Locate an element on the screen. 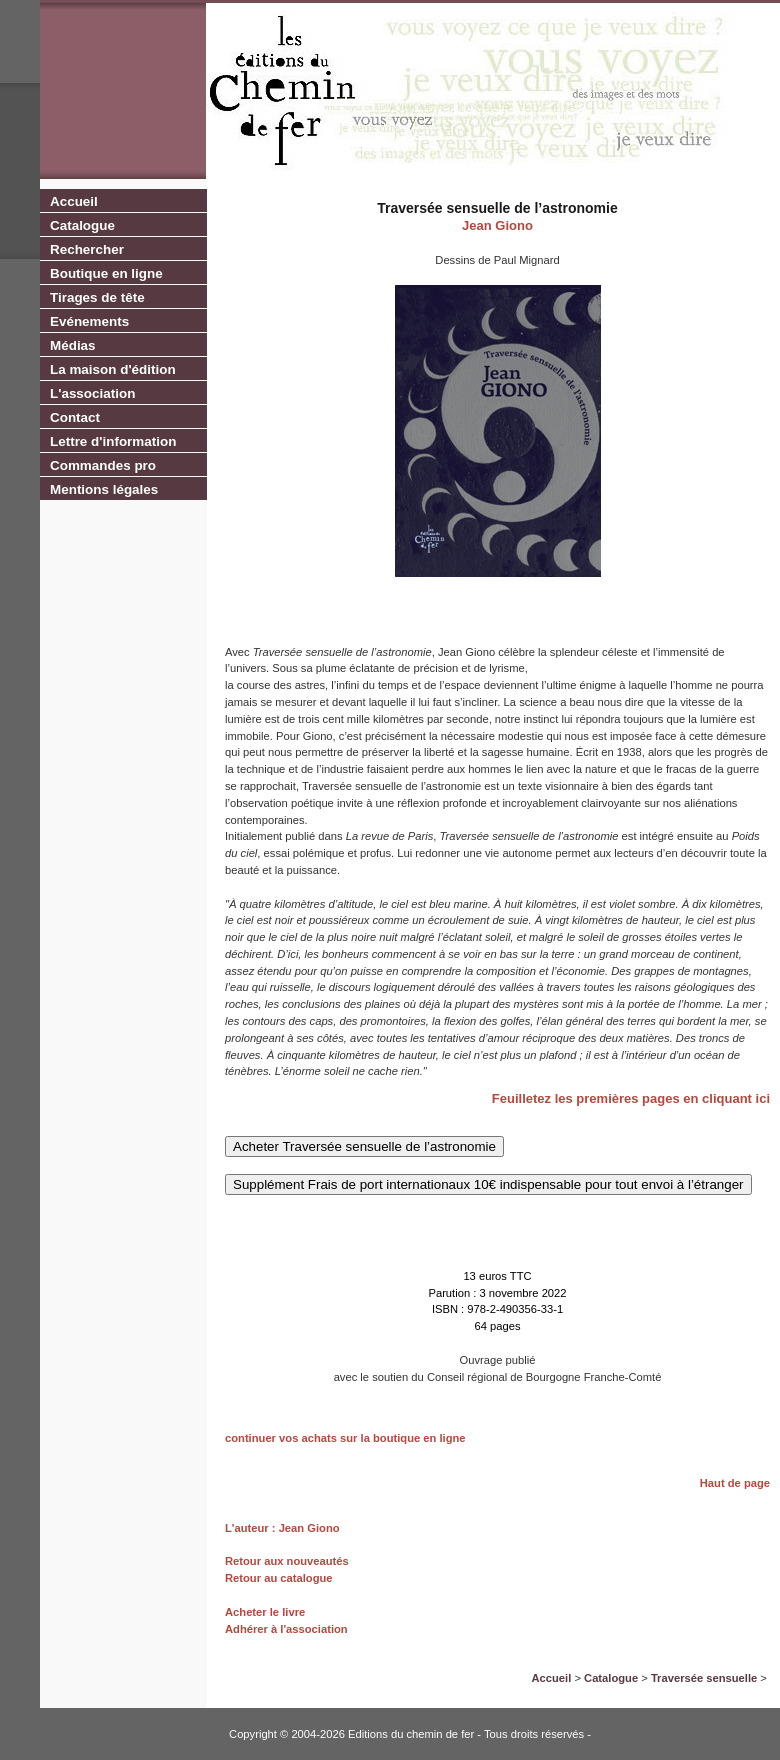 The height and width of the screenshot is (1760, 780). Traversée sensuelle is located at coordinates (704, 1678).